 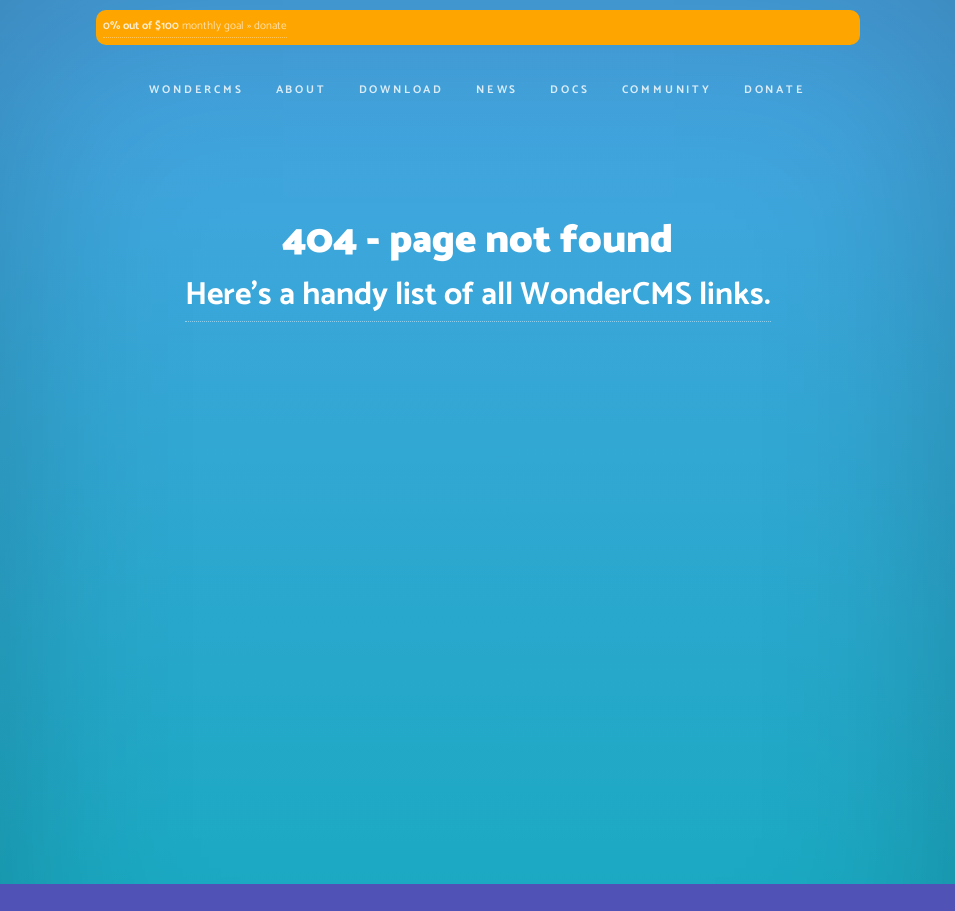 What do you see at coordinates (667, 90) in the screenshot?
I see `Community` at bounding box center [667, 90].